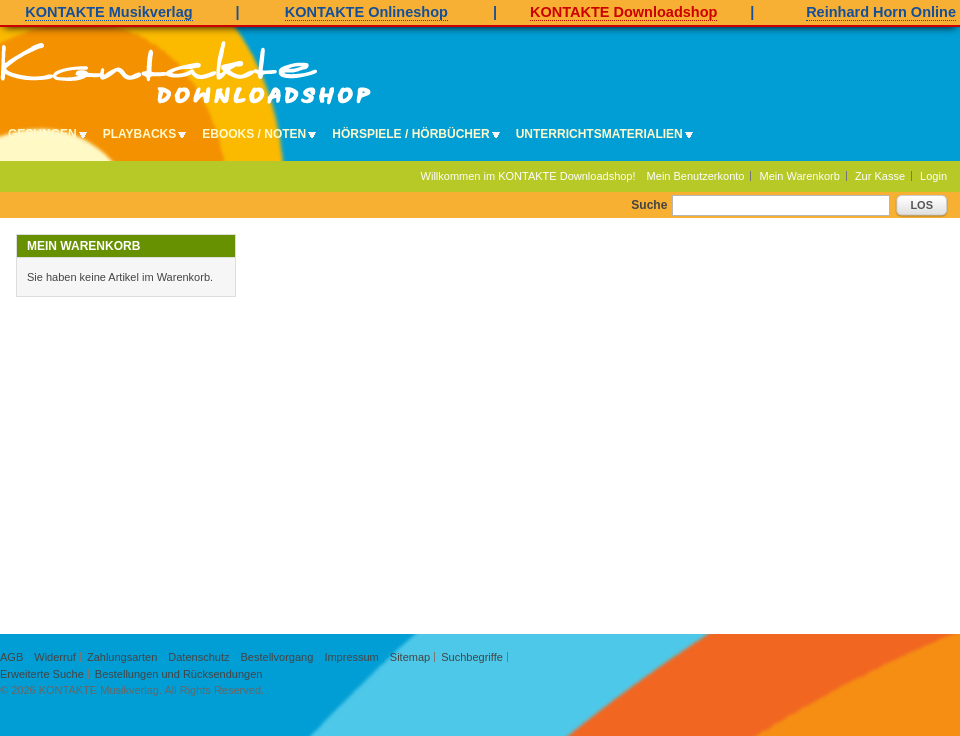 This screenshot has width=960, height=736. Describe the element at coordinates (623, 12) in the screenshot. I see `KONTAKTE Downloadshop` at that location.